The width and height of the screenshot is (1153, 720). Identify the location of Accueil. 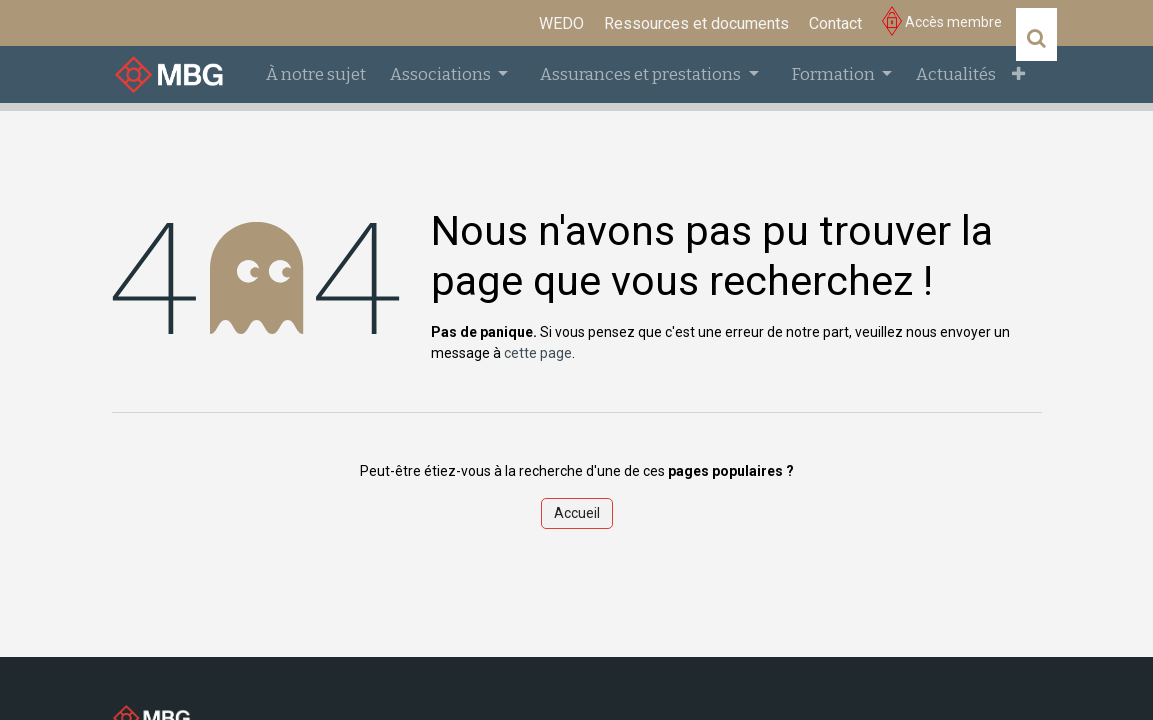
(577, 513).